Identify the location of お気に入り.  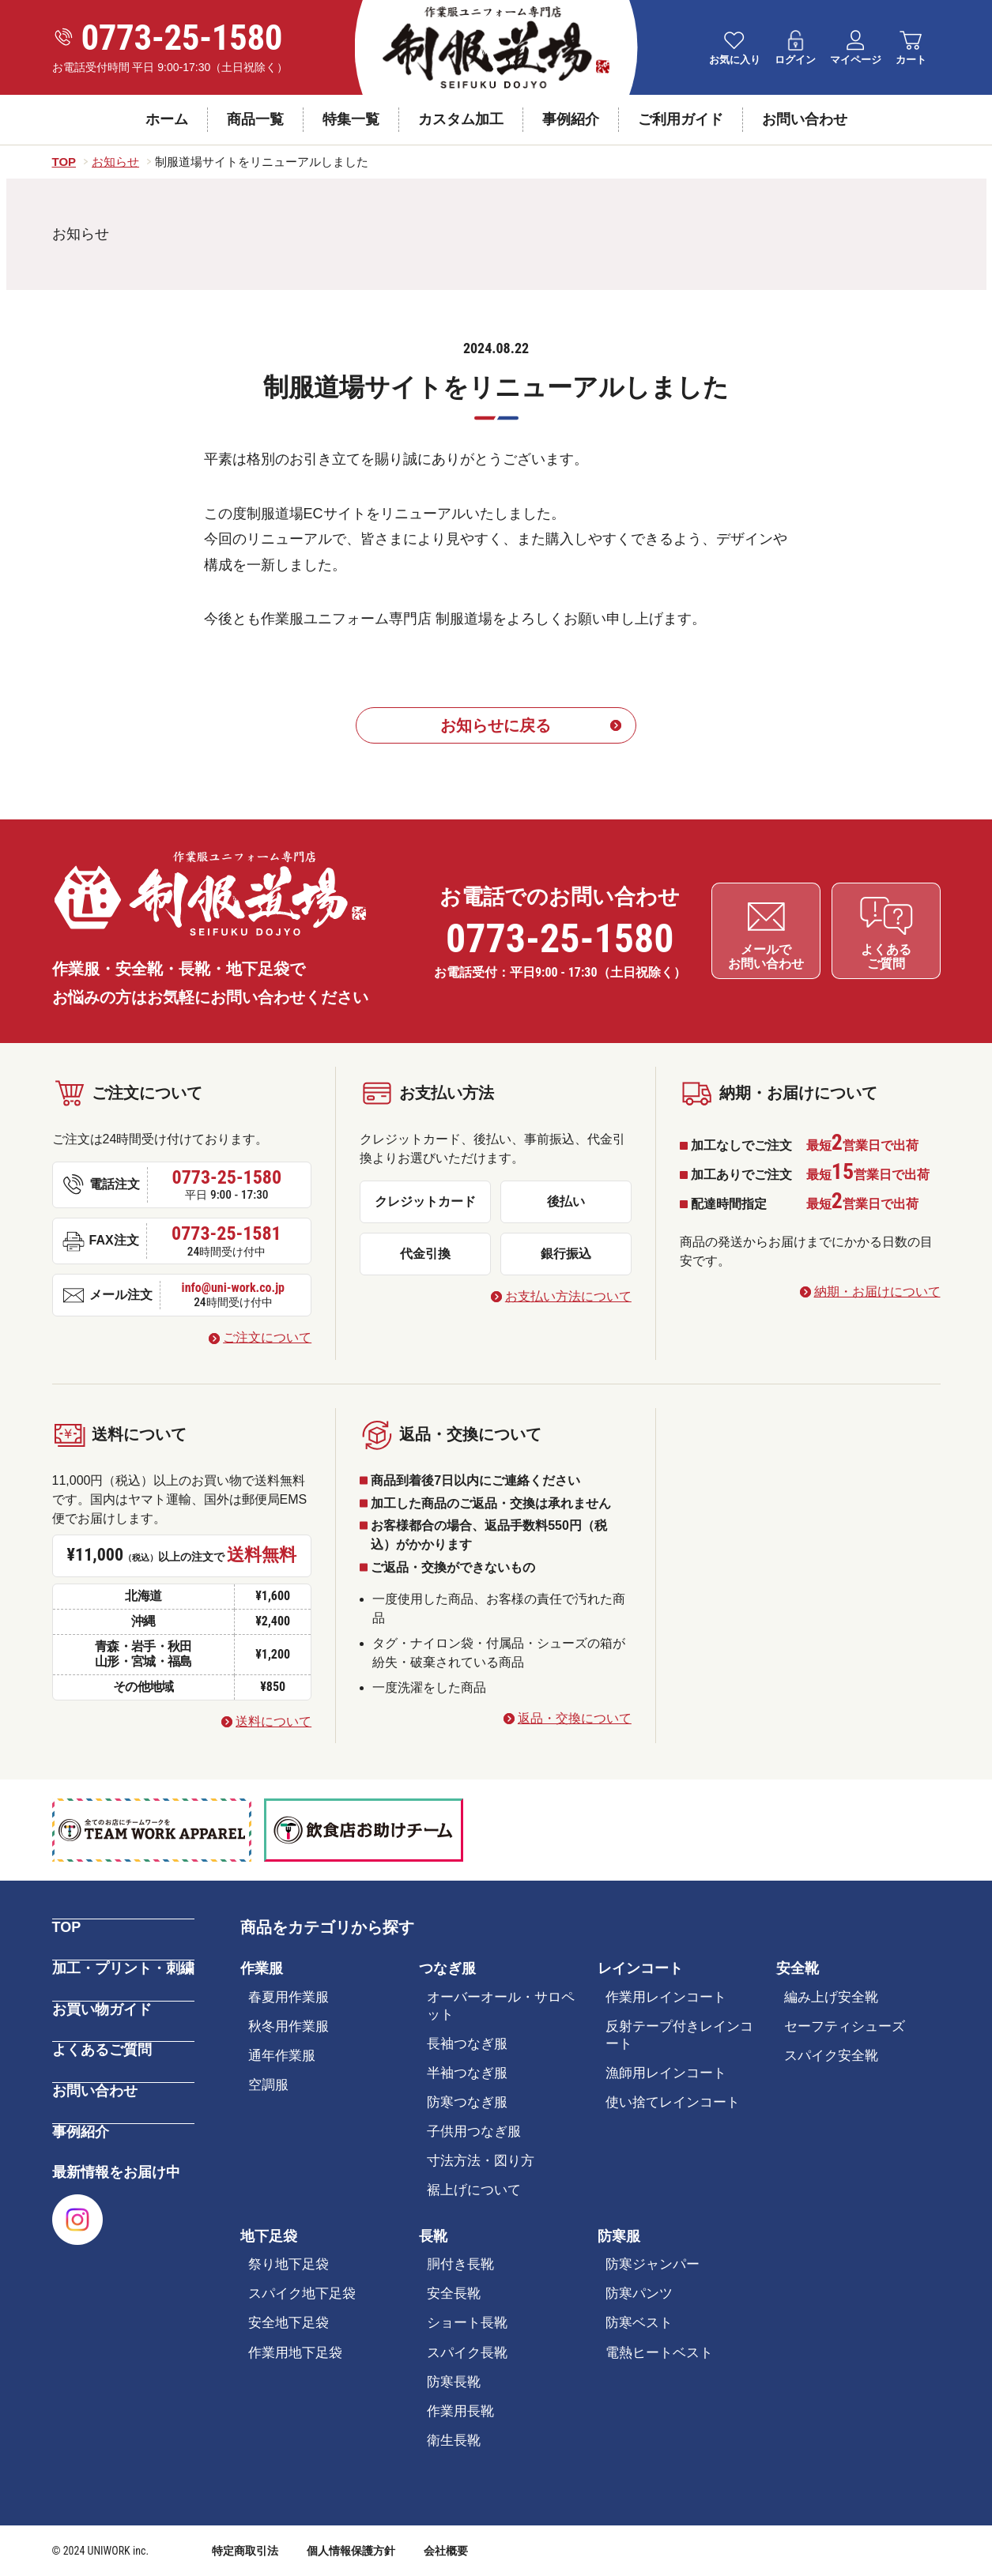
(734, 60).